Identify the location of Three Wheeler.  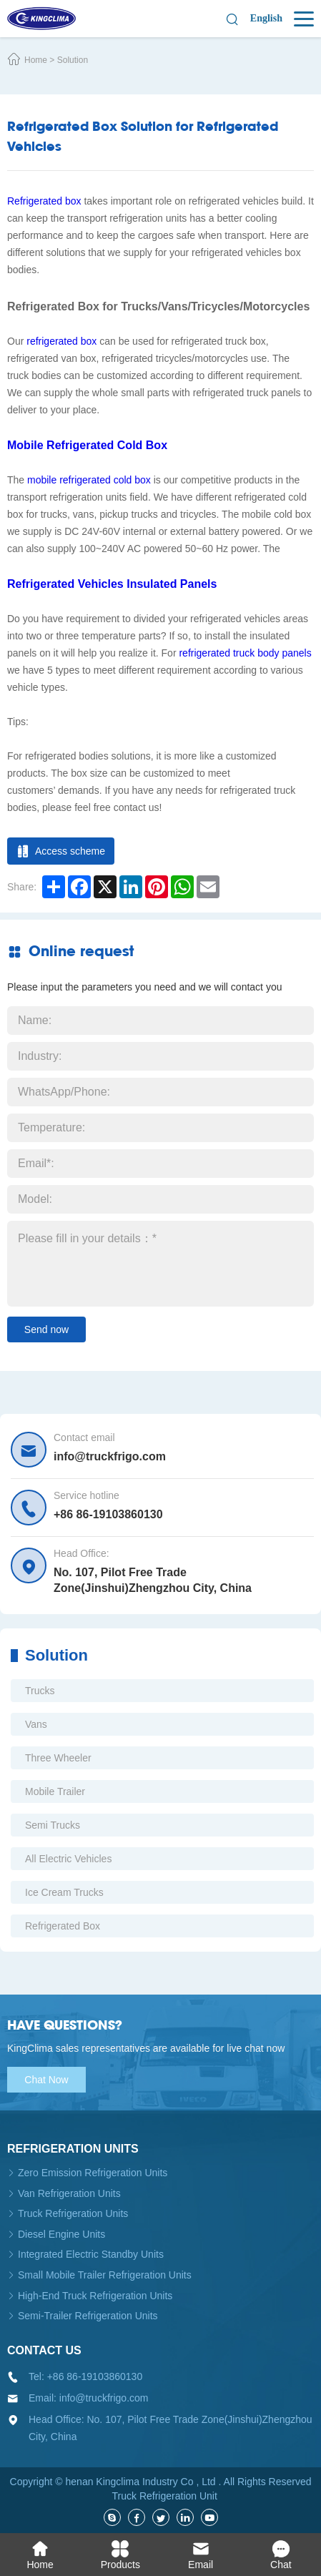
(58, 1758).